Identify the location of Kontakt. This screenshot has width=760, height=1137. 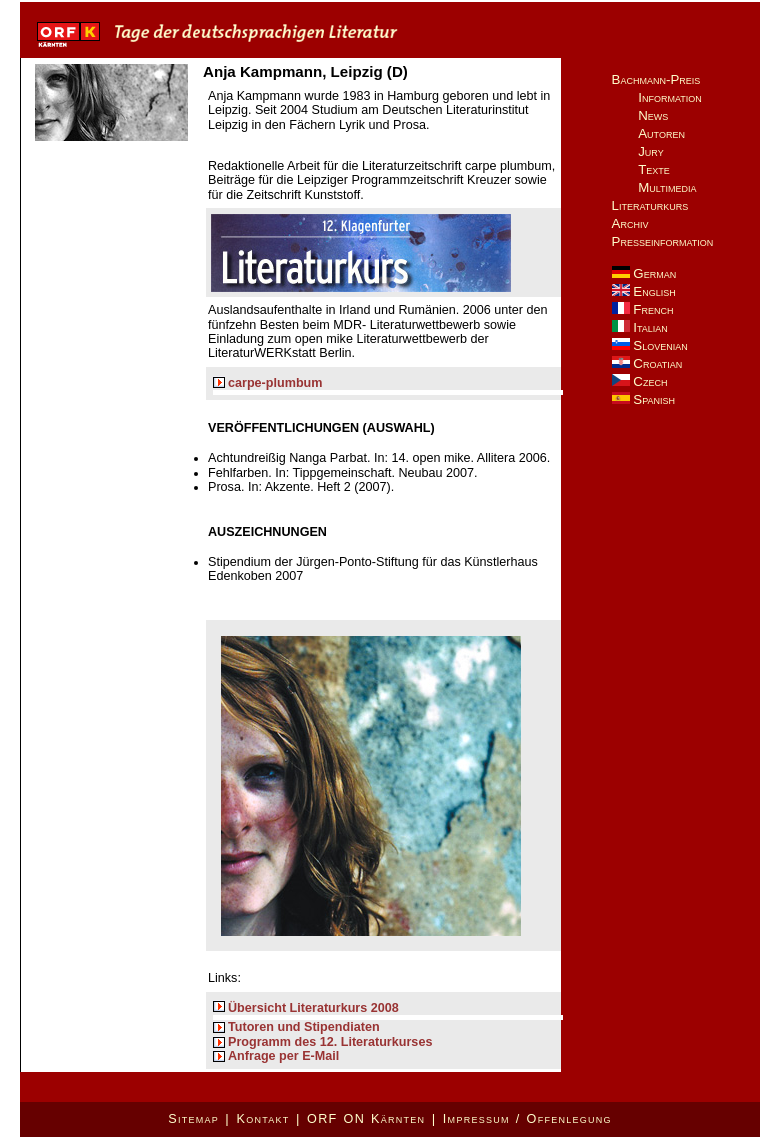
(262, 1119).